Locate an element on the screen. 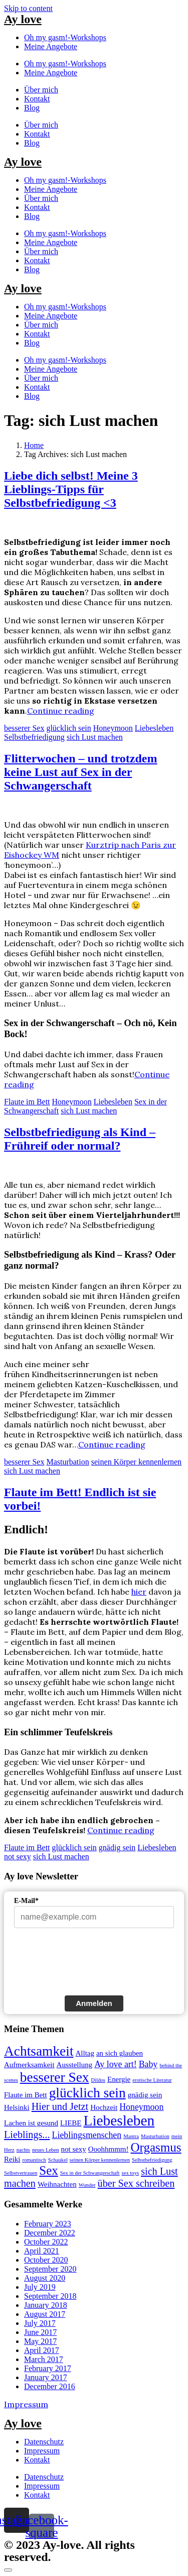  Sex in der Schwangerschaft [Sex in der Schwangerschaft (1 item)] is located at coordinates (90, 2173).